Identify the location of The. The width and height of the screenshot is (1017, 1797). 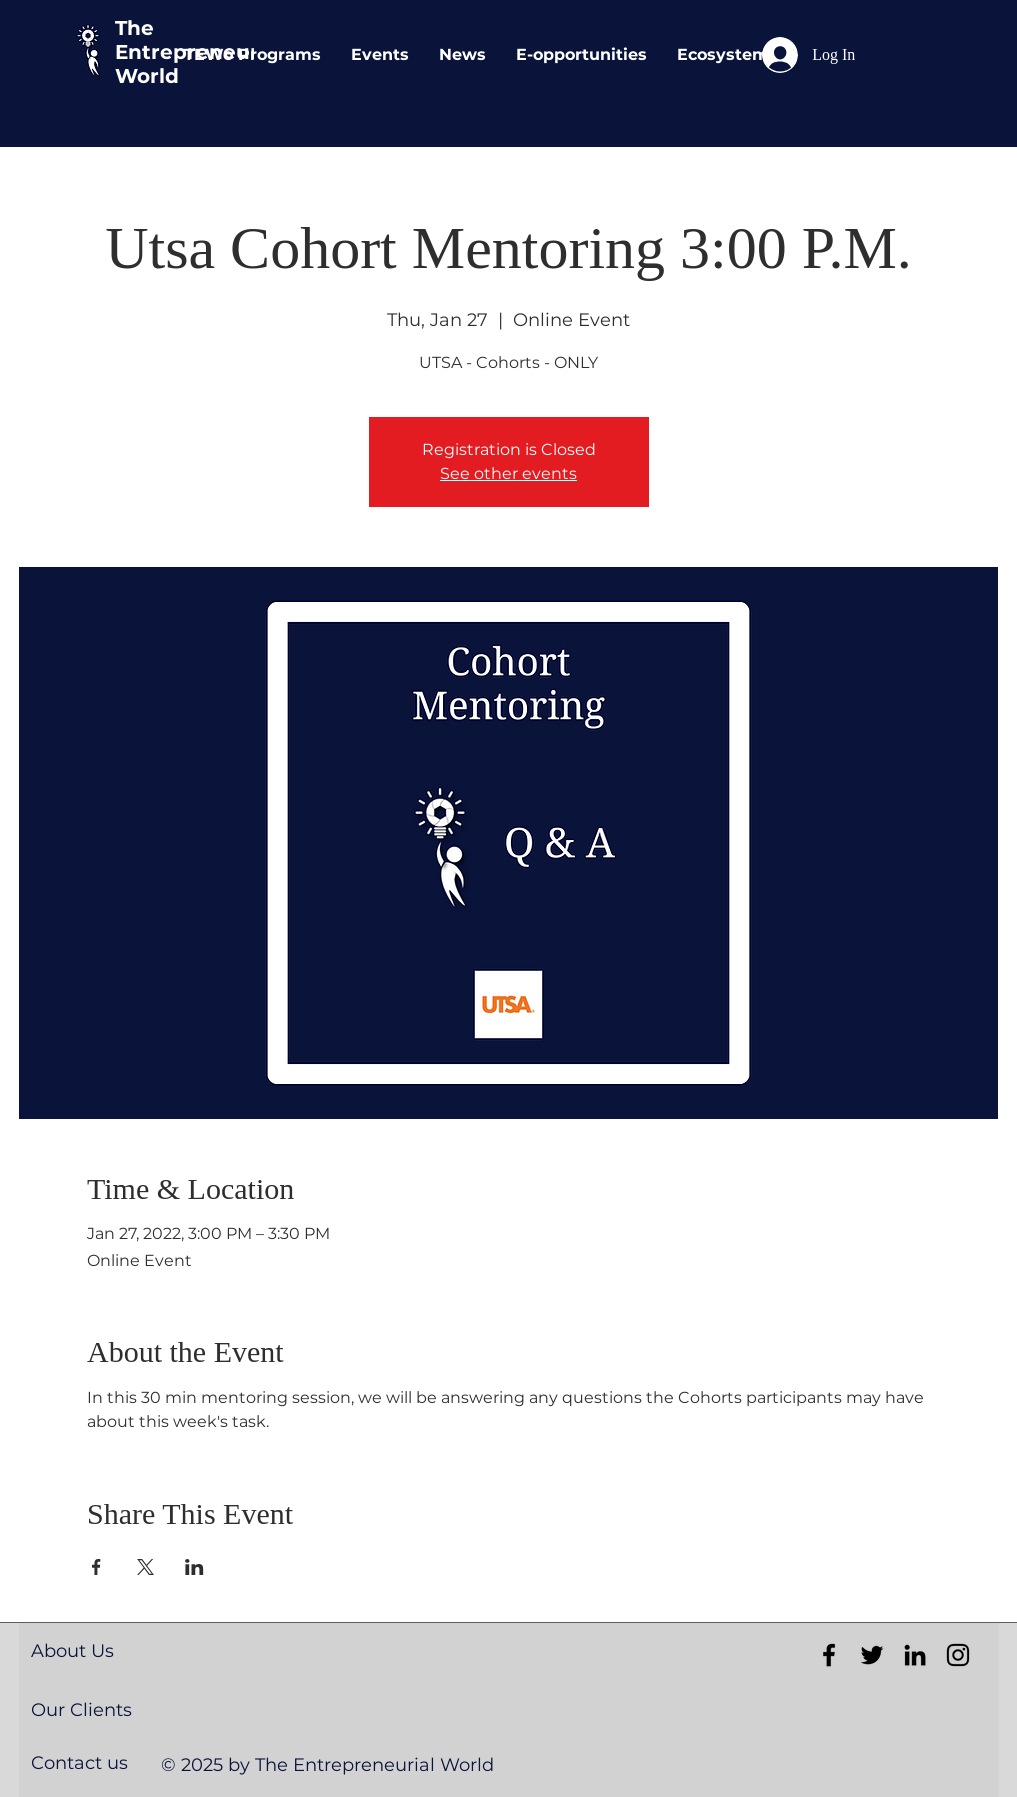
(134, 28).